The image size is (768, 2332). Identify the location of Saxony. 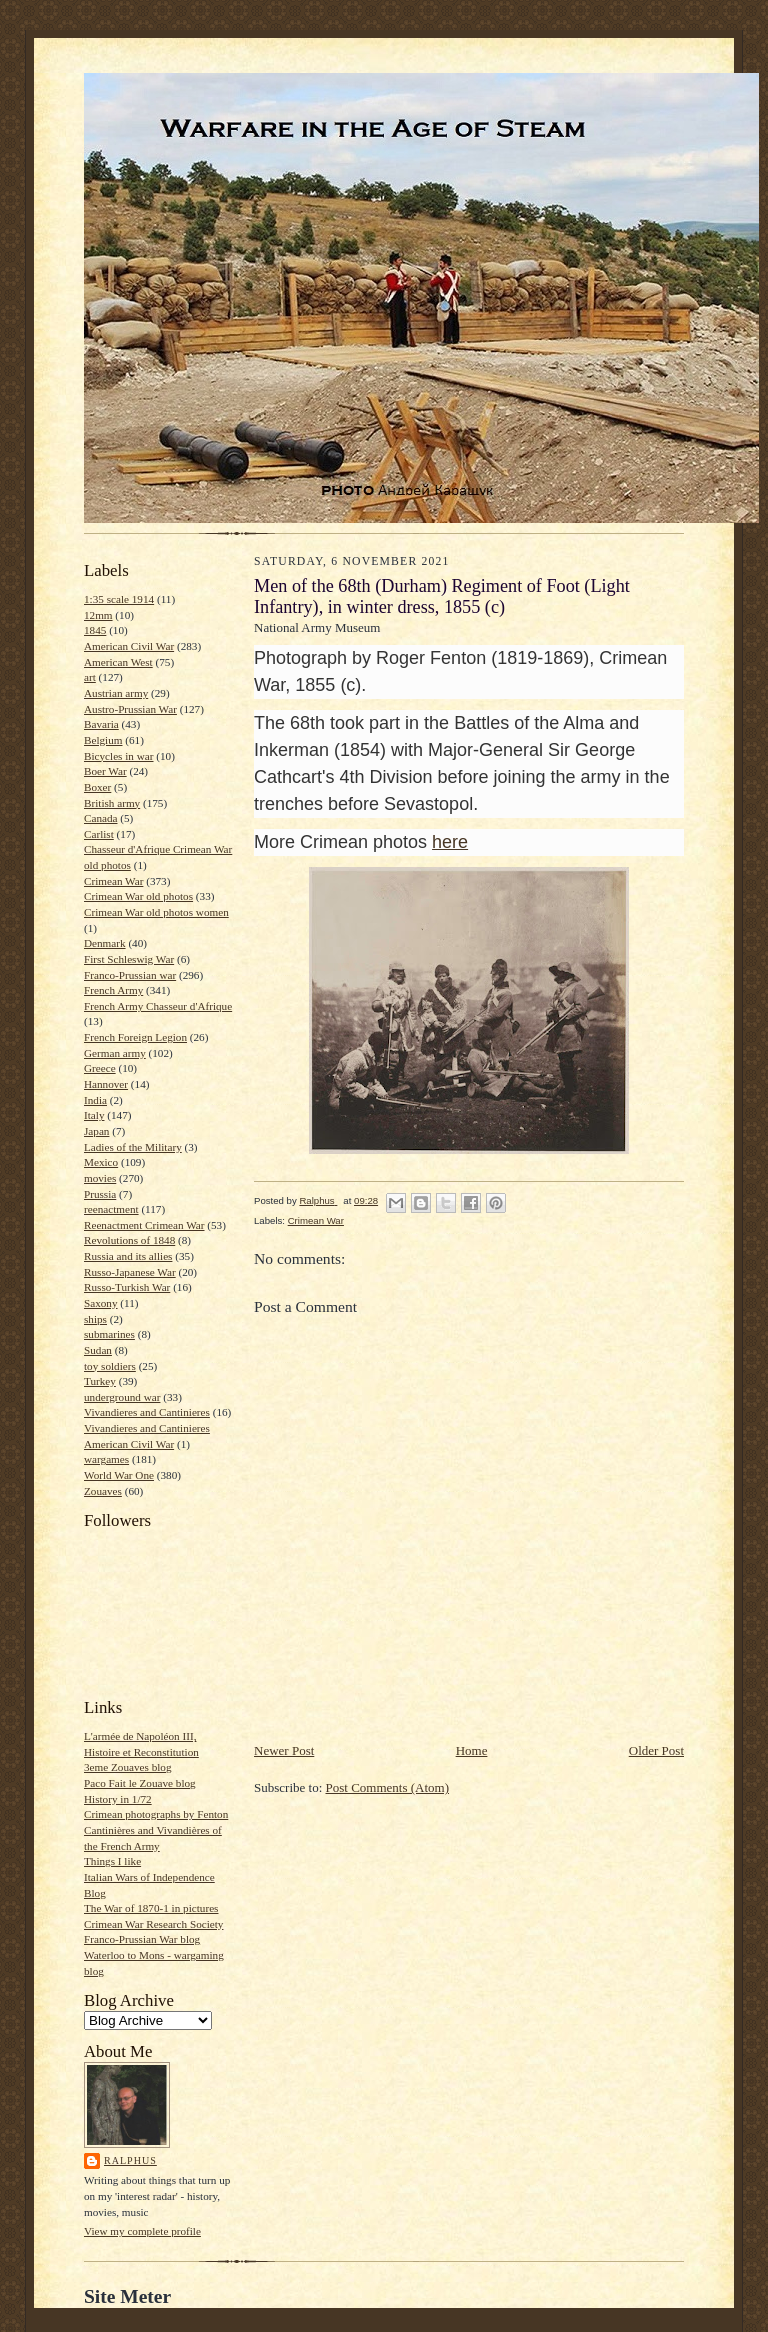
(101, 1303).